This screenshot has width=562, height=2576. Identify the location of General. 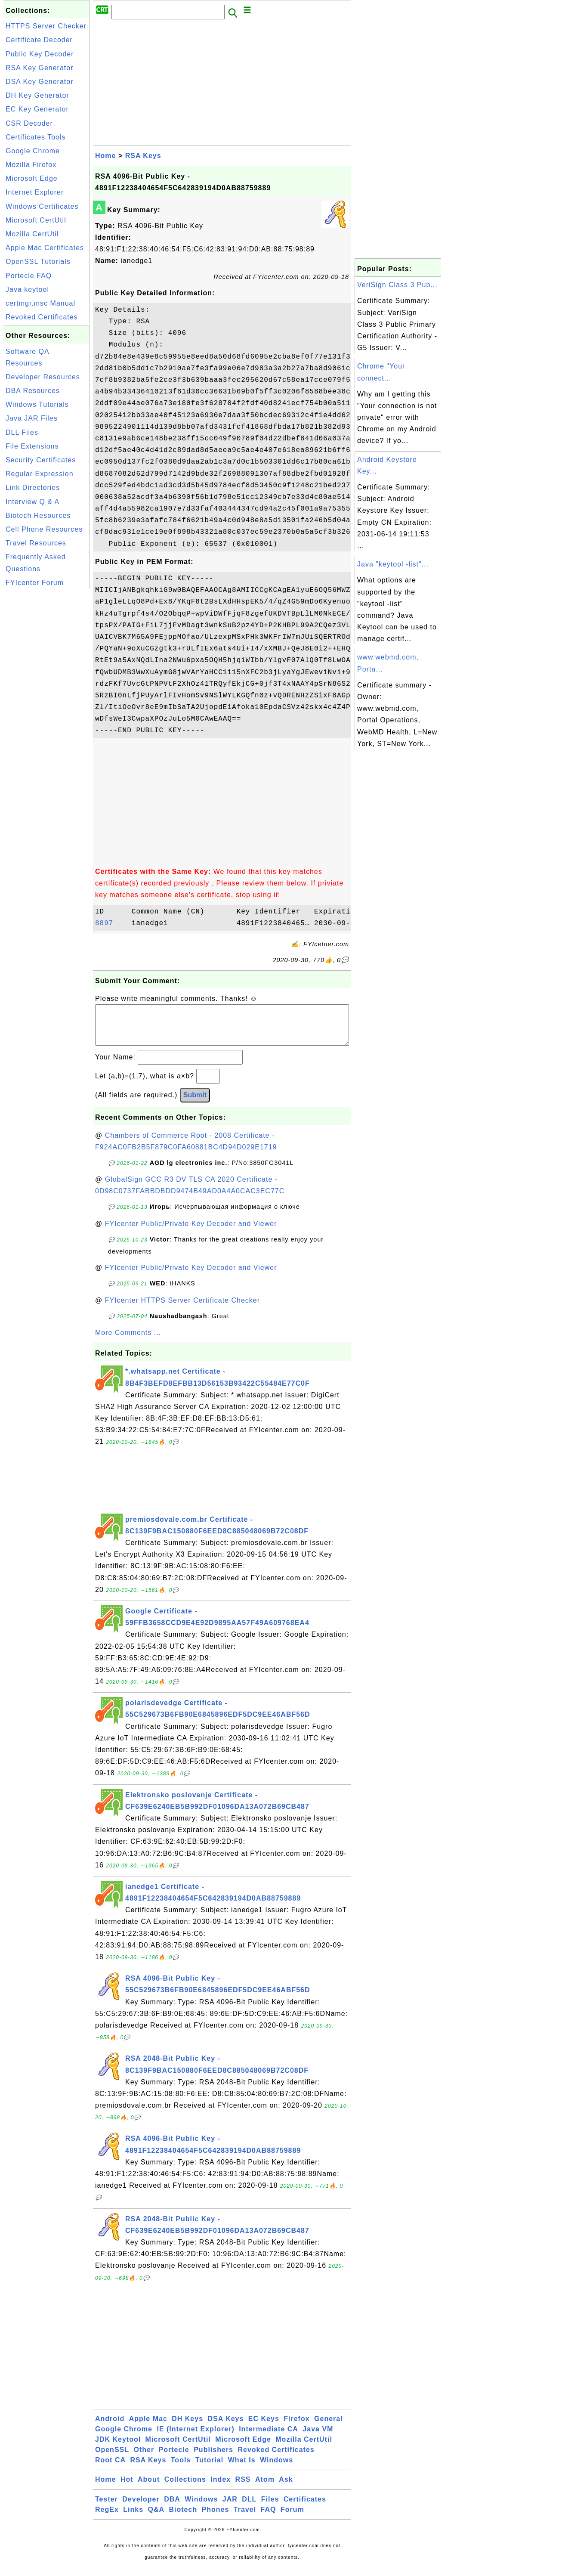
(328, 2427).